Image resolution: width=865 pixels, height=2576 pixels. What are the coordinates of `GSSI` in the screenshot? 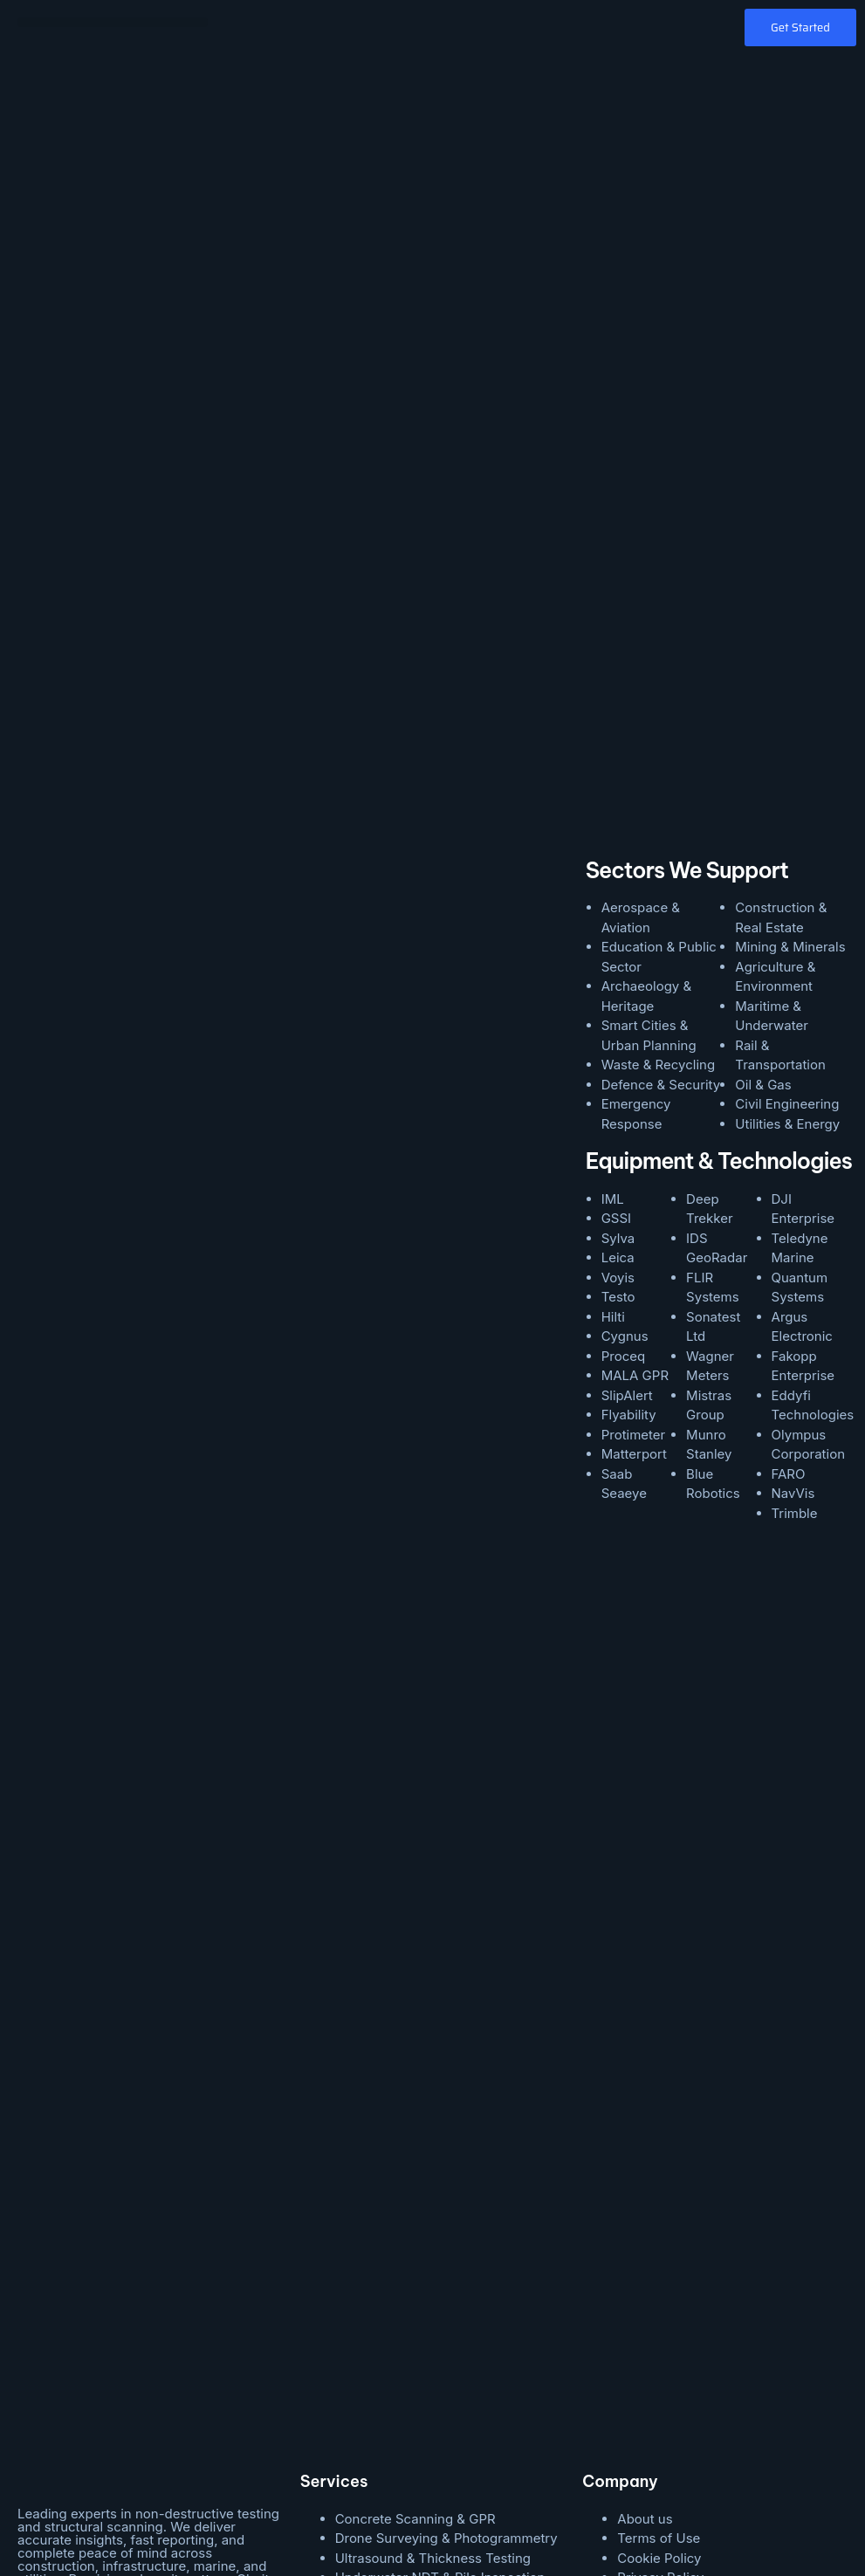 It's located at (616, 1041).